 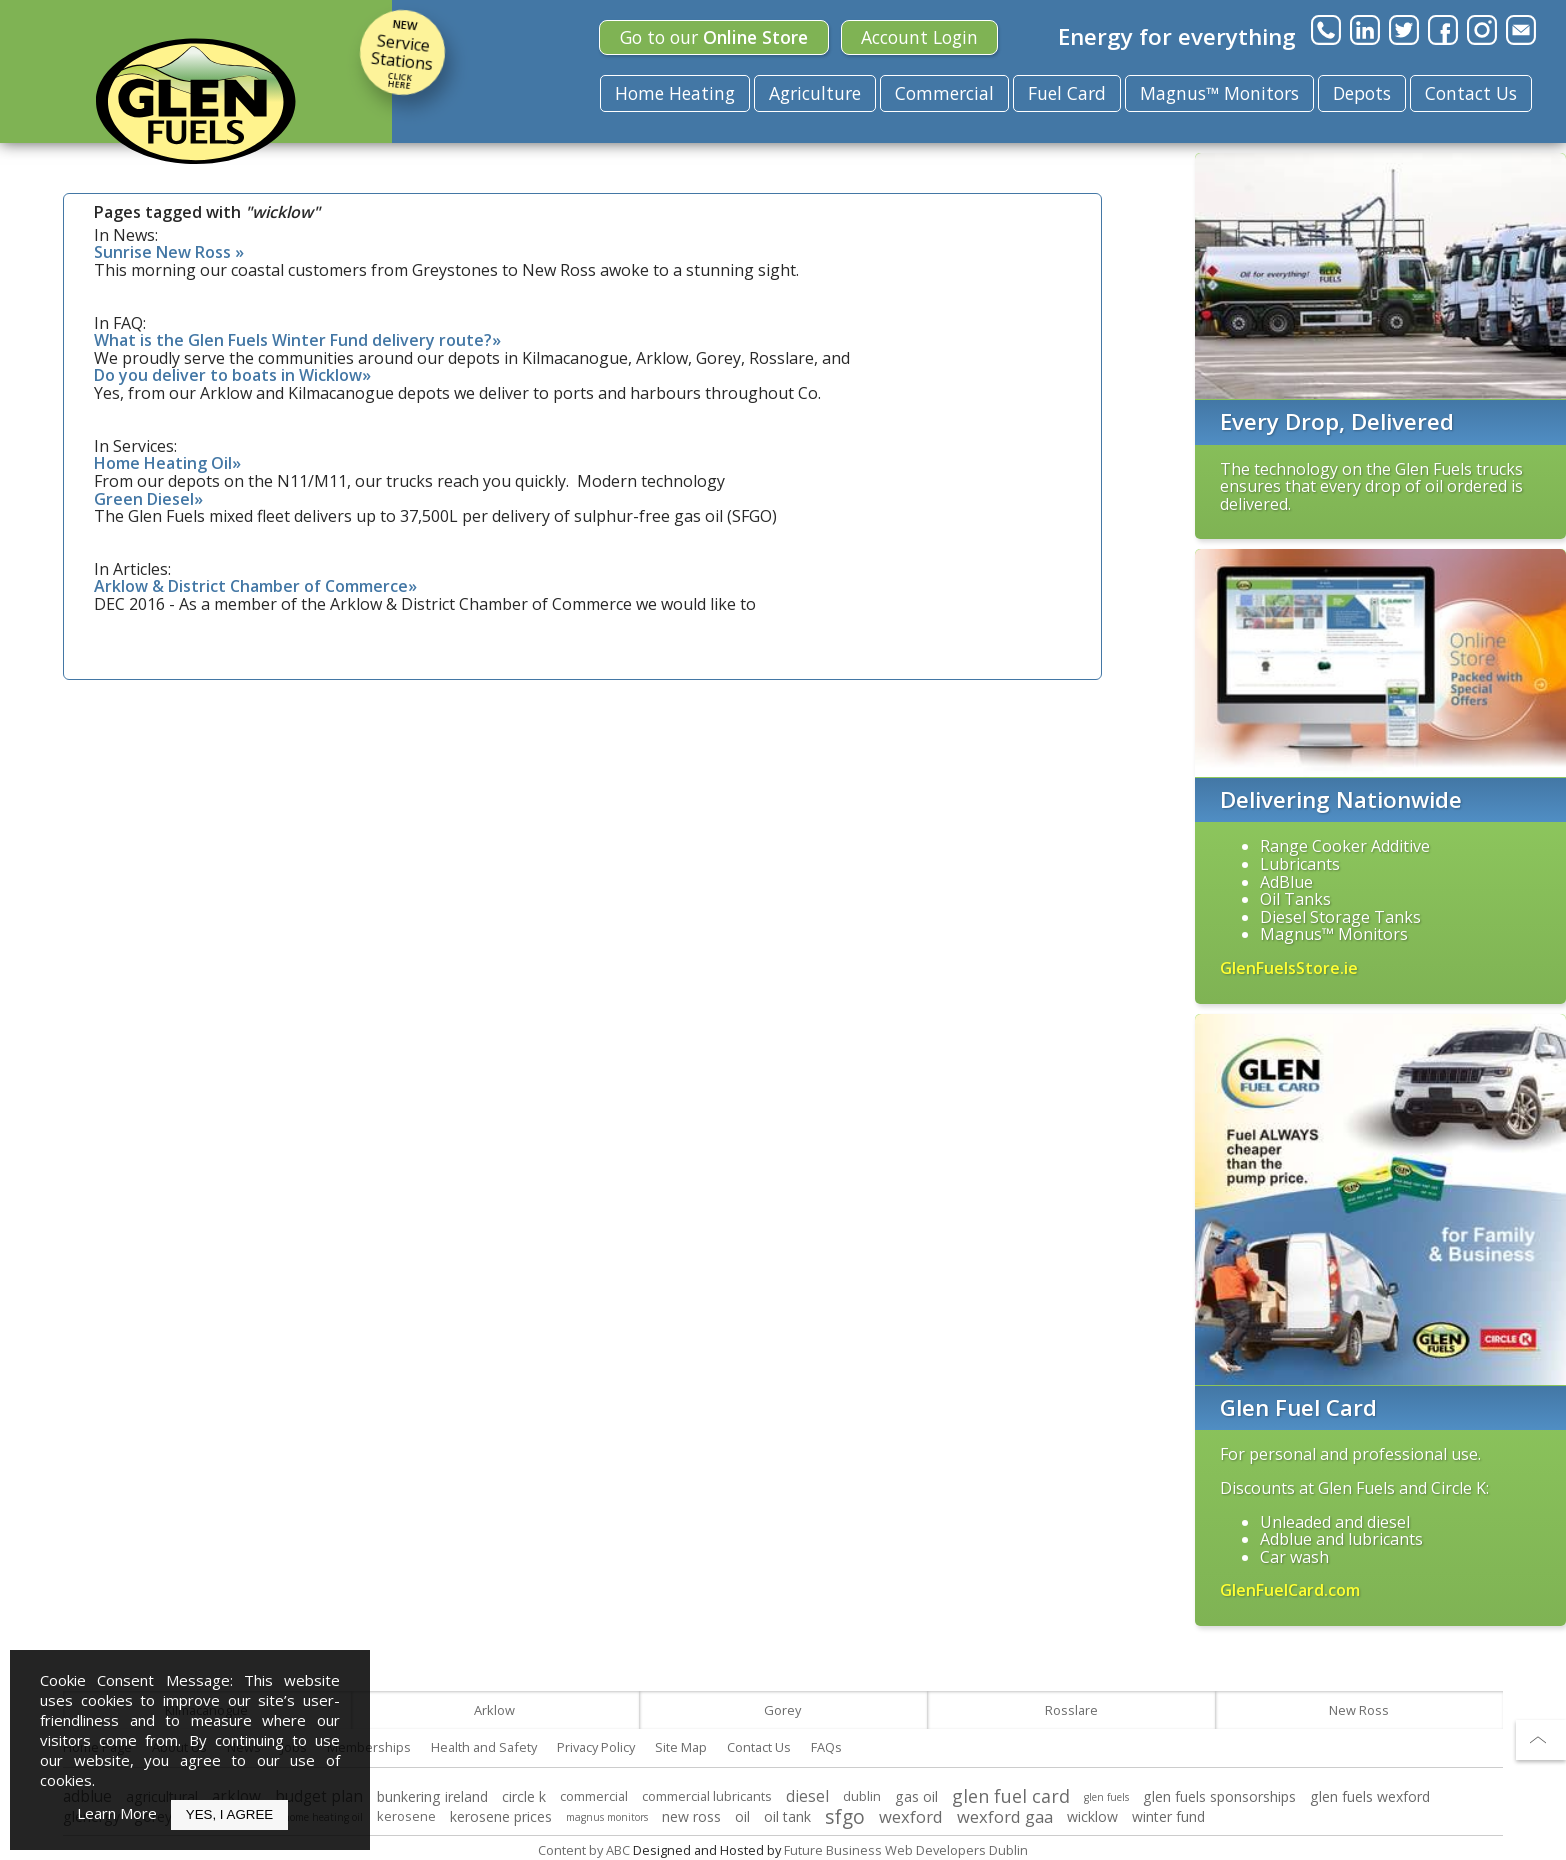 I want to click on sfgo, so click(x=845, y=1816).